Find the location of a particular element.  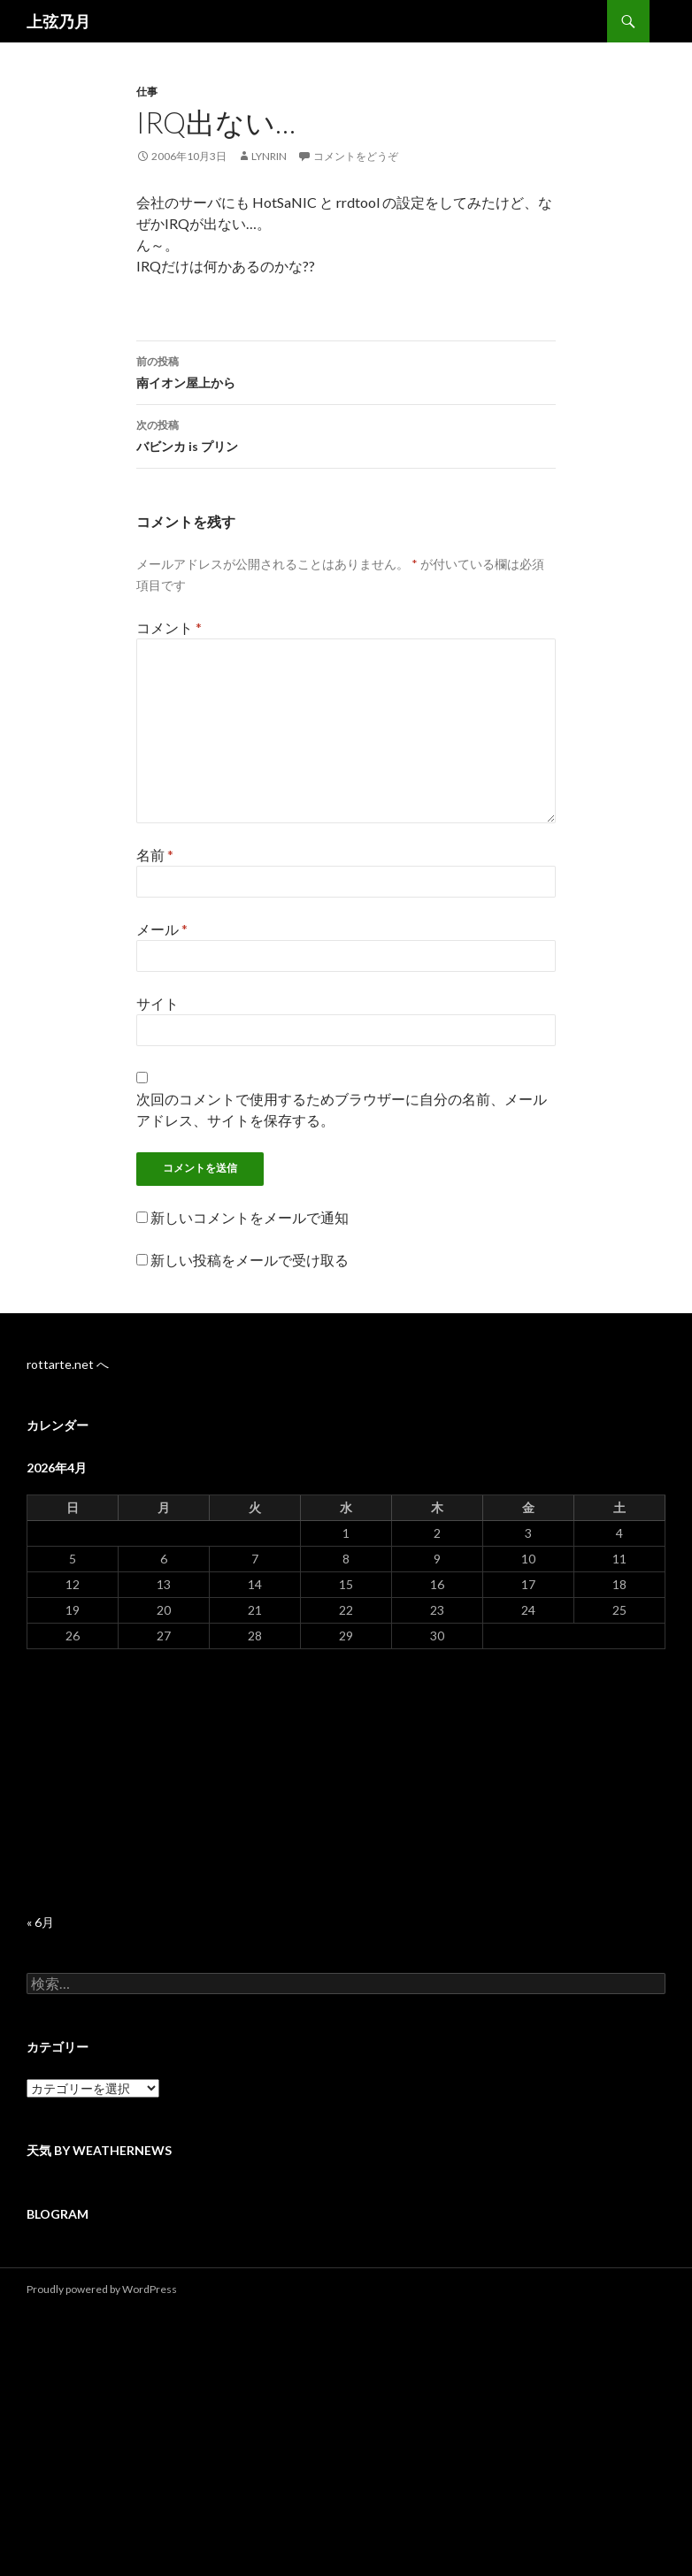

新しい投稿をメールで受け取る is located at coordinates (249, 1259).